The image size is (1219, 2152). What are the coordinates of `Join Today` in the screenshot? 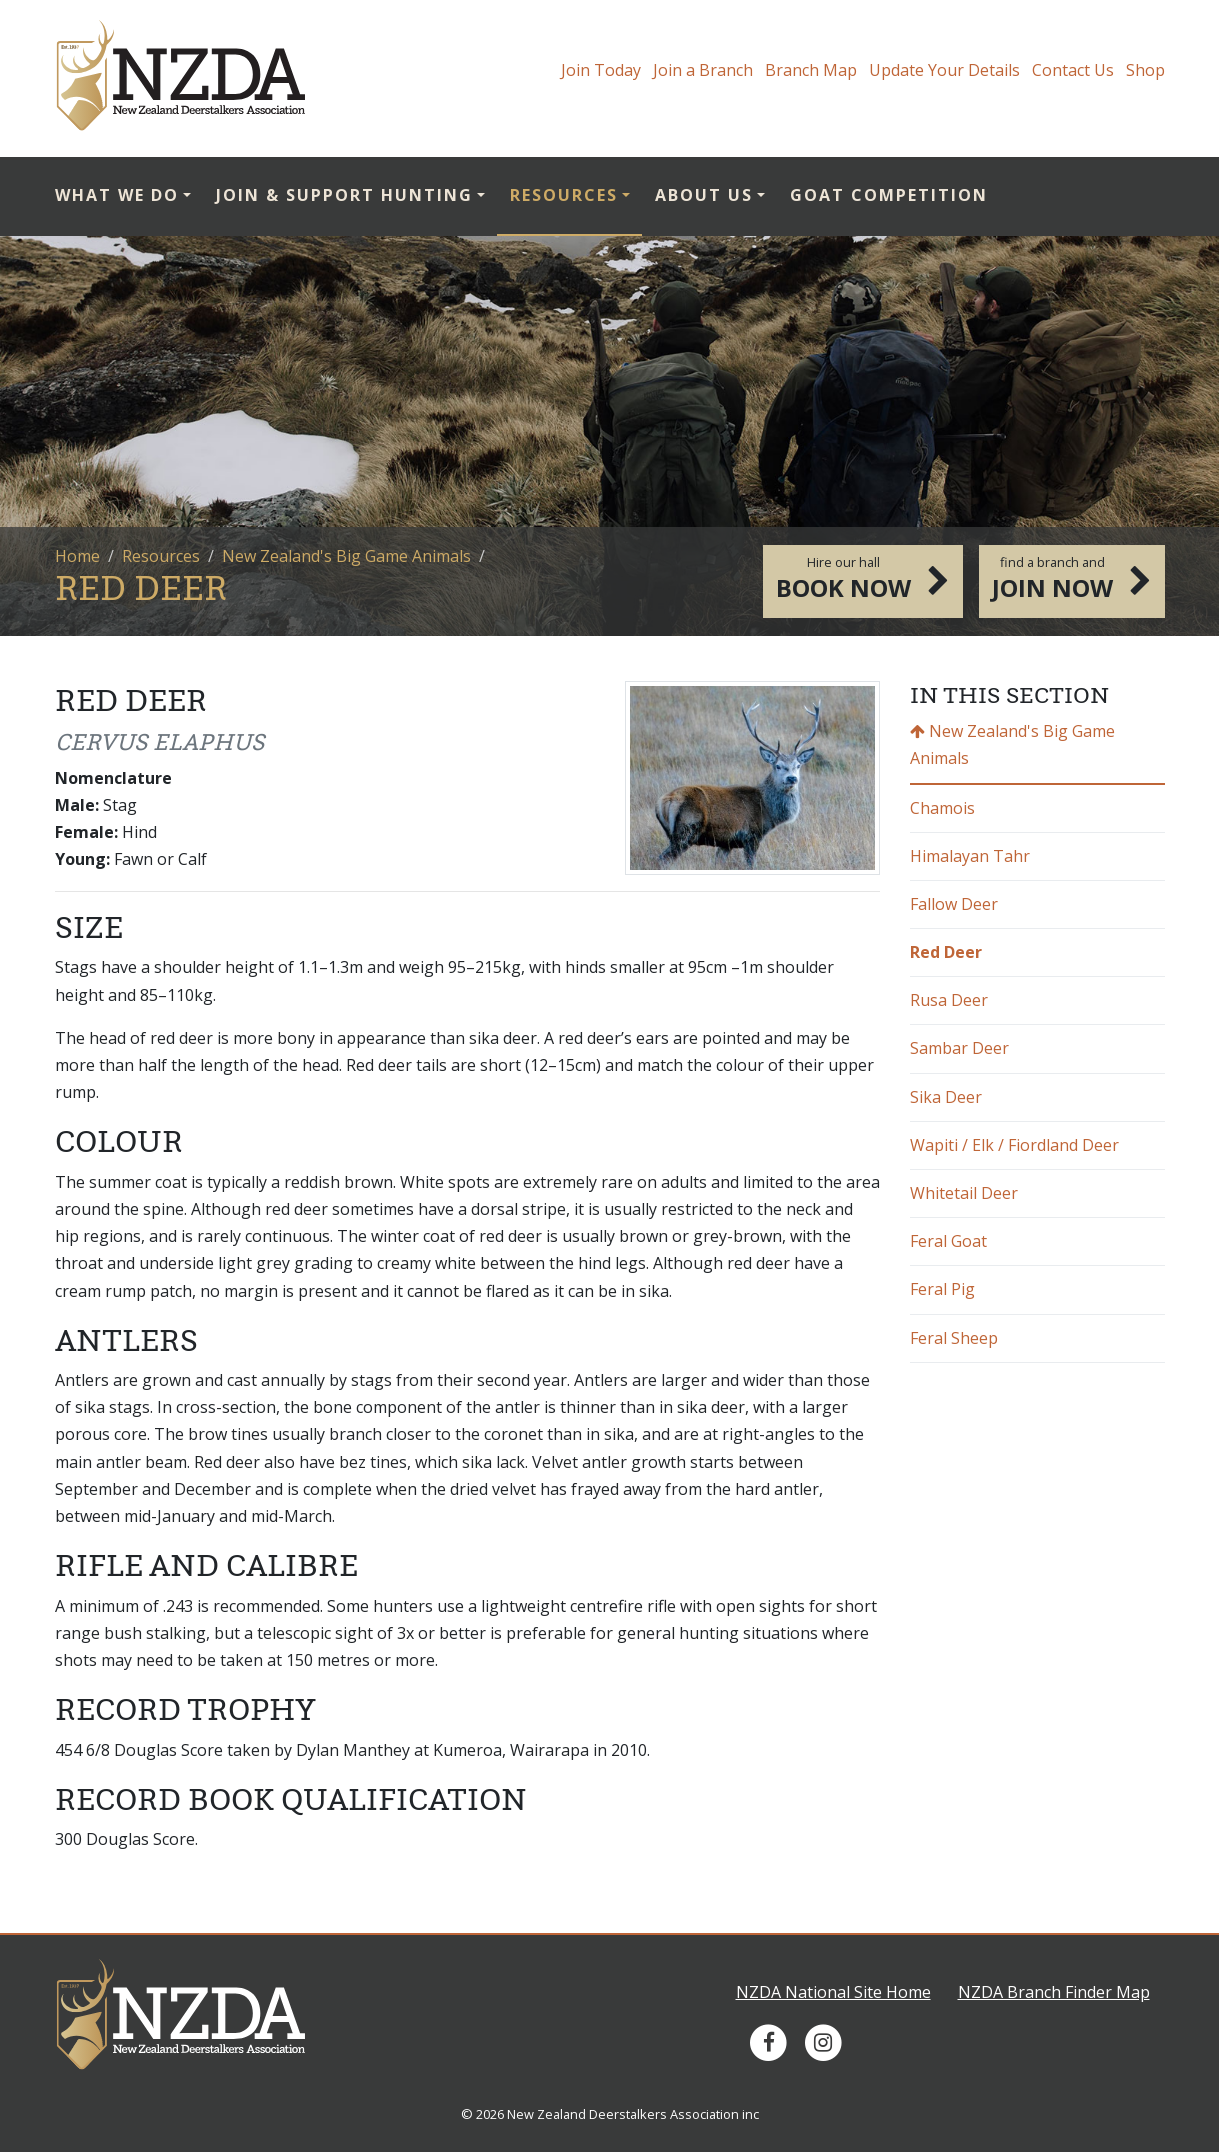 It's located at (601, 70).